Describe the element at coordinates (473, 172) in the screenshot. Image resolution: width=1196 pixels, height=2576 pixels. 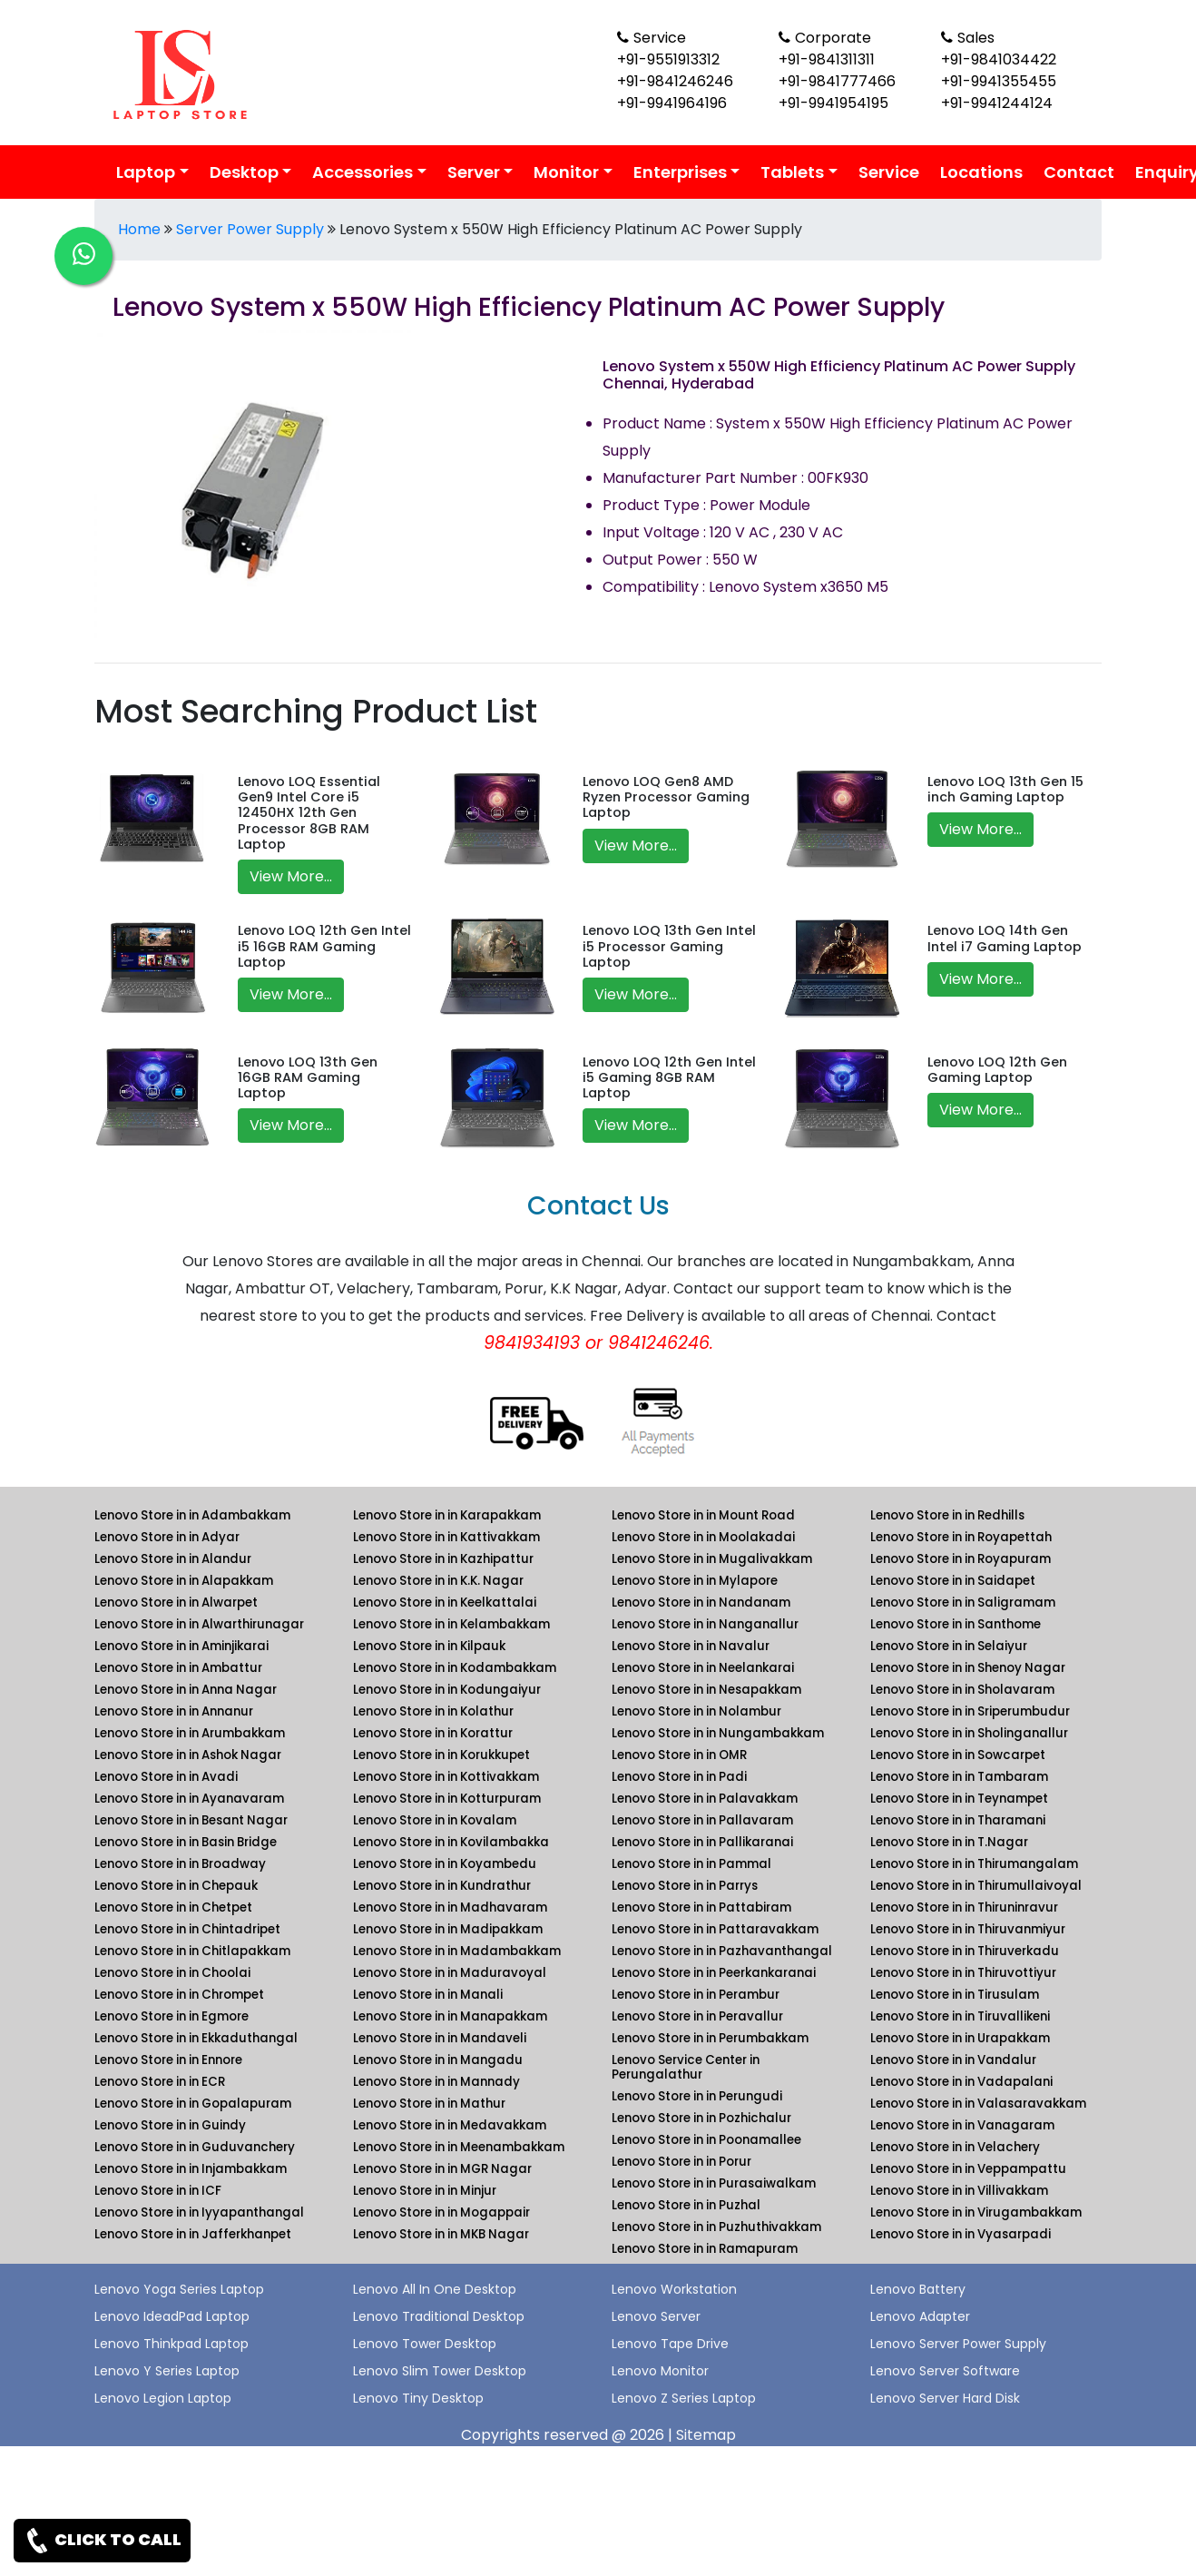
I see `Server` at that location.